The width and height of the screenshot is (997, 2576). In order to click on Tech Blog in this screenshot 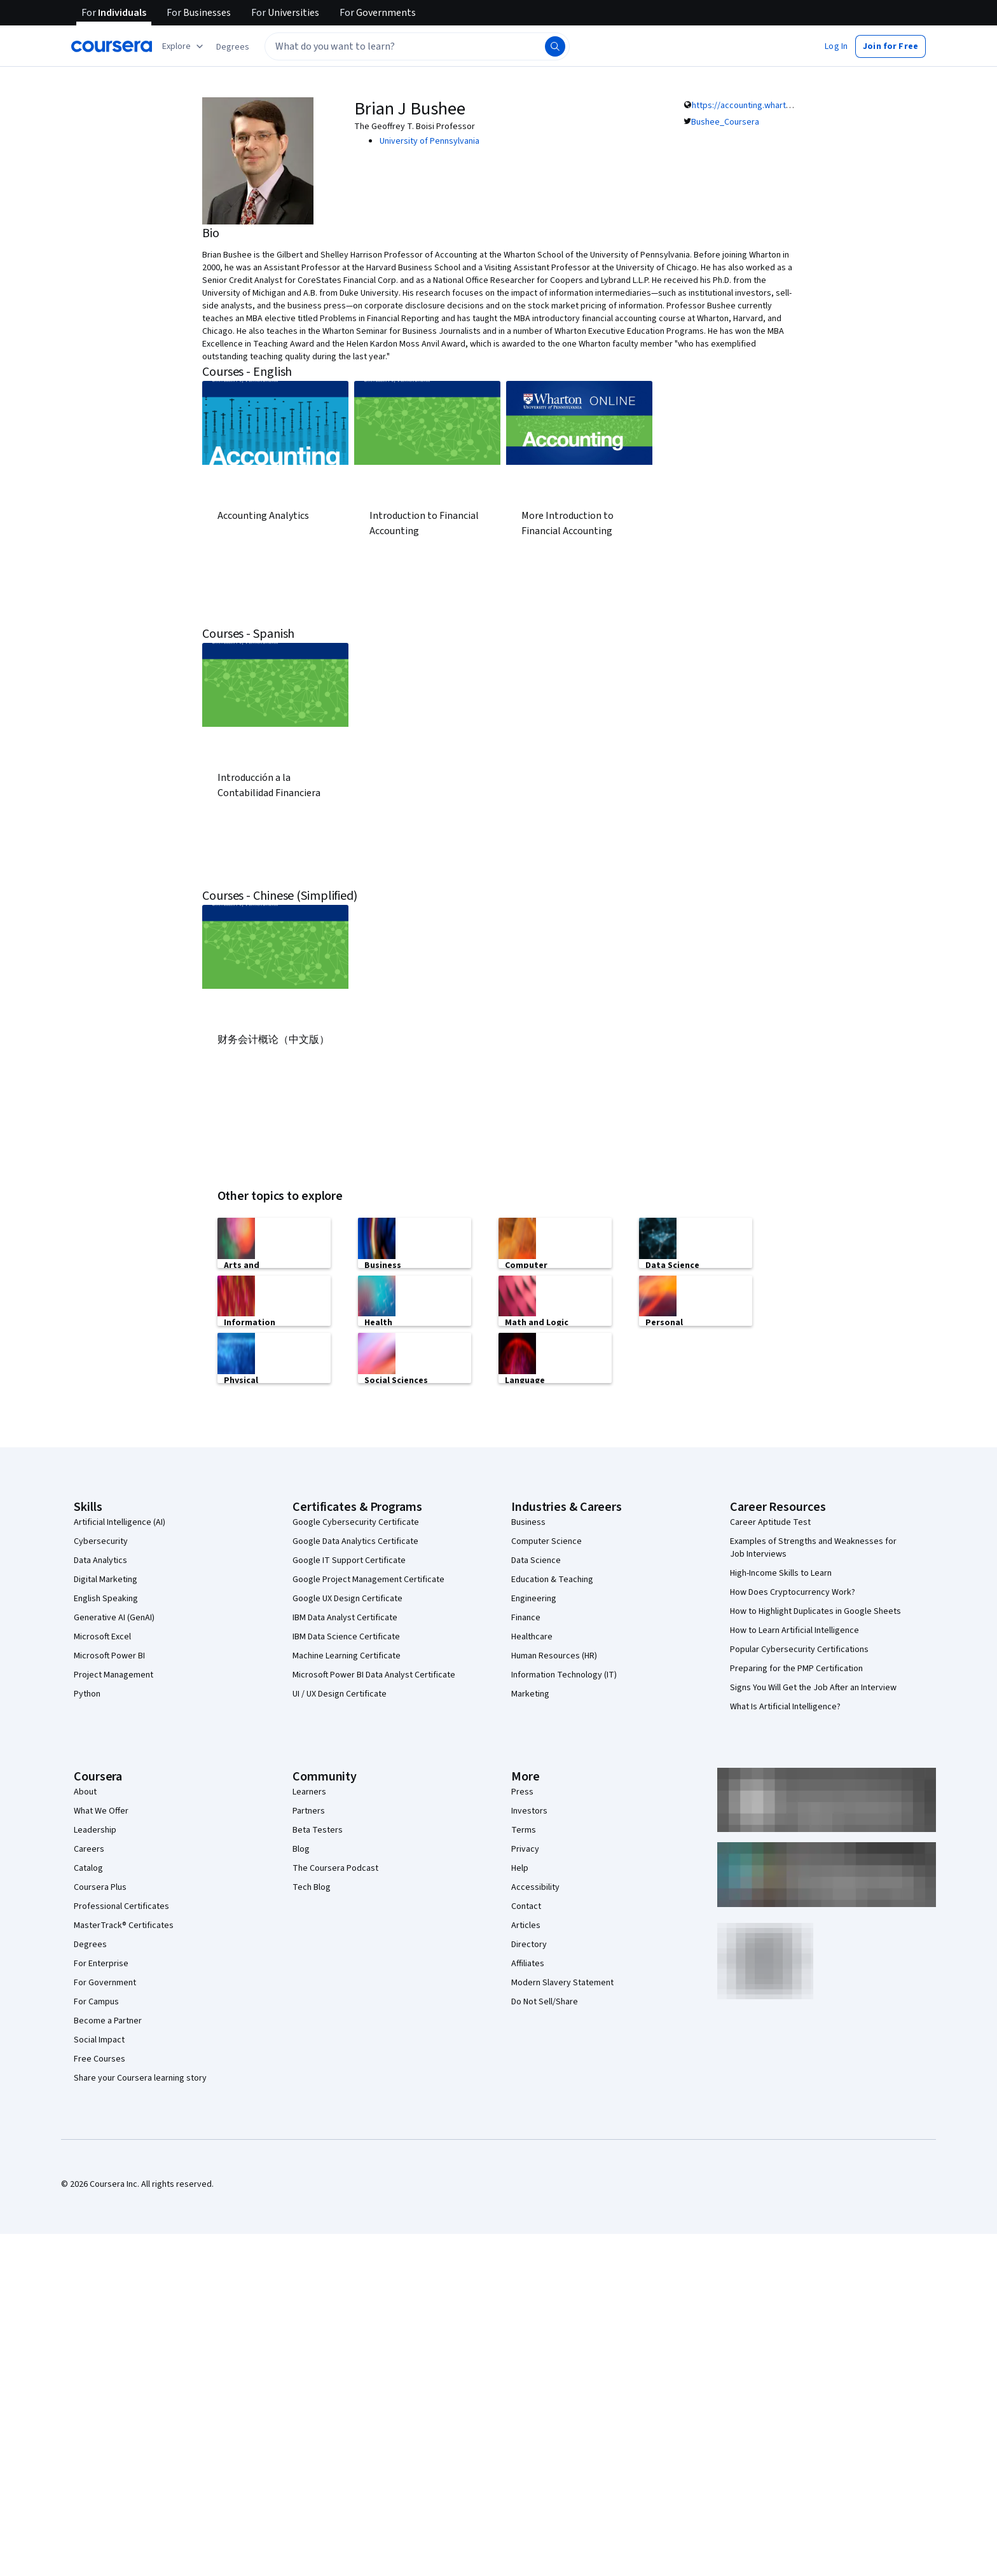, I will do `click(311, 1886)`.